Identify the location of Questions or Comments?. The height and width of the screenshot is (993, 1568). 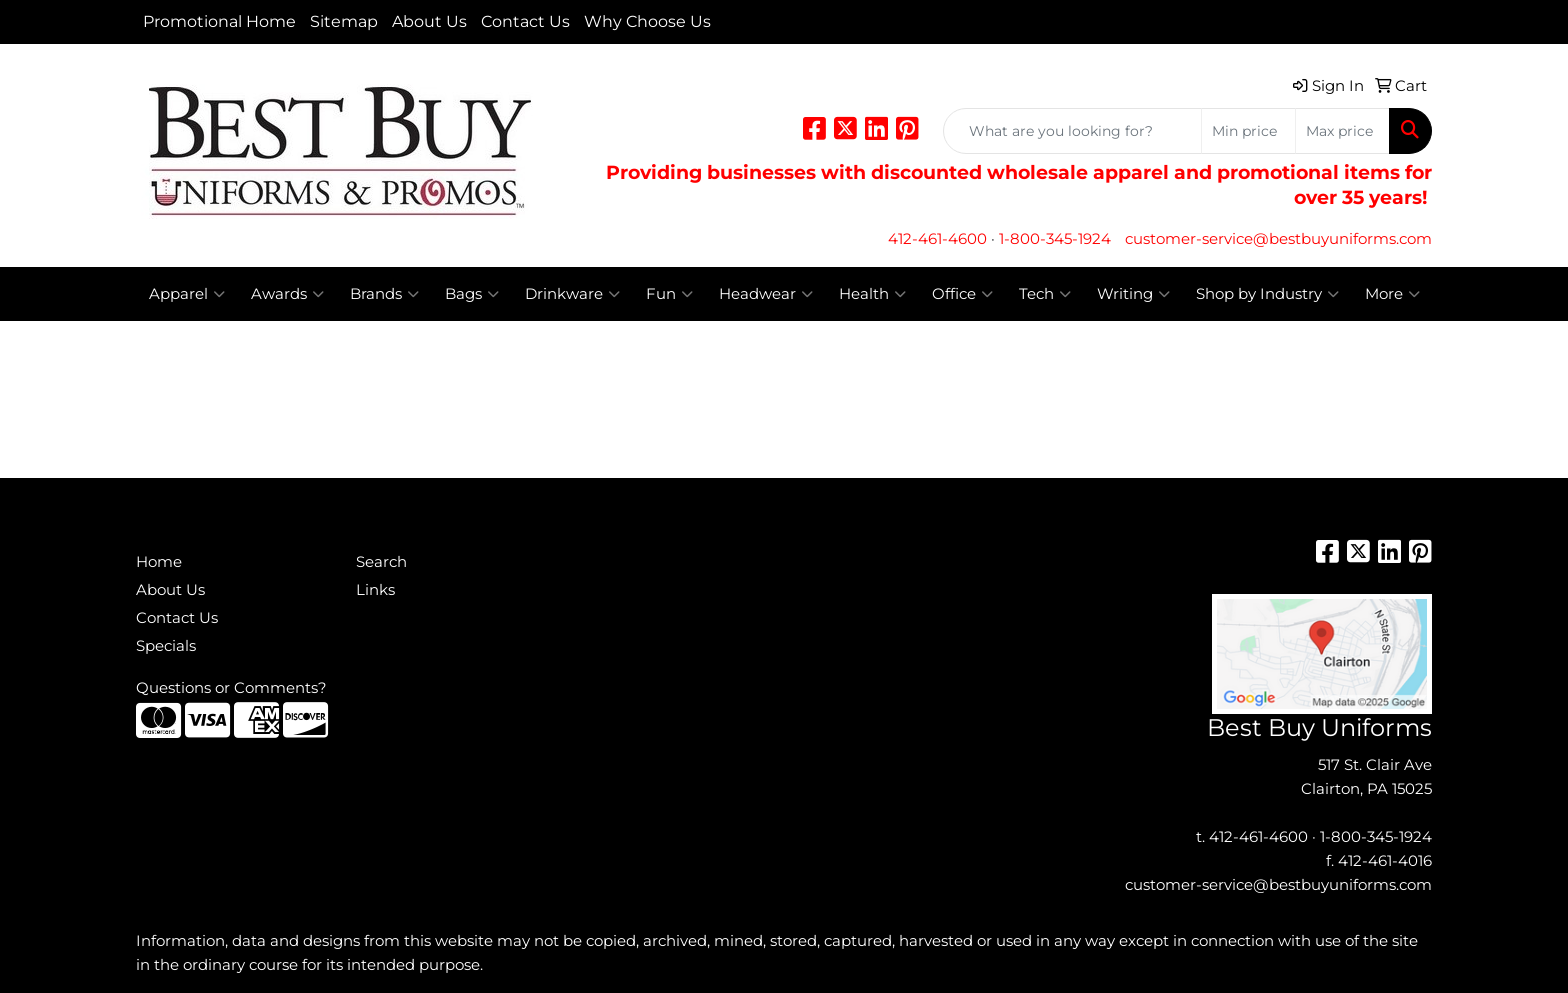
(231, 688).